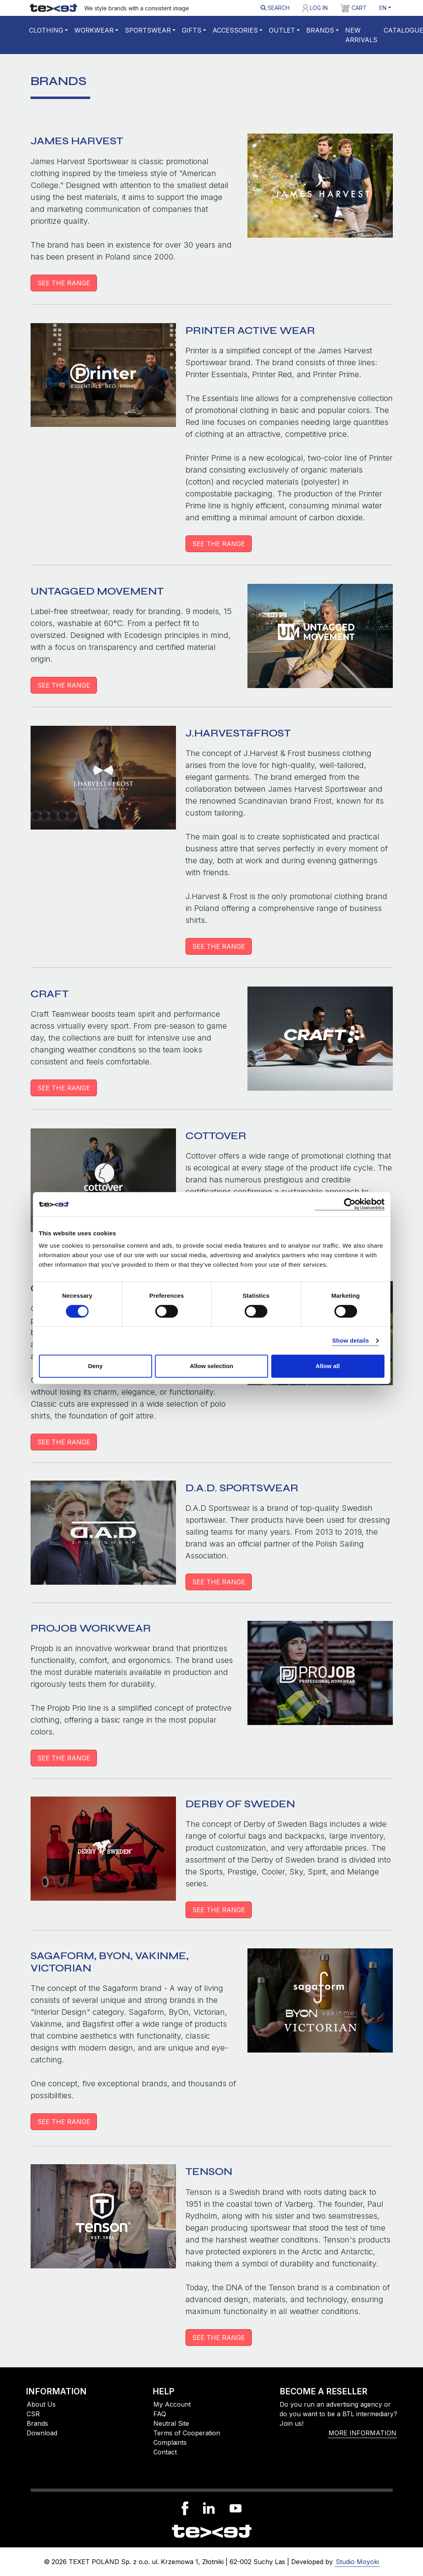  I want to click on EN, so click(382, 7).